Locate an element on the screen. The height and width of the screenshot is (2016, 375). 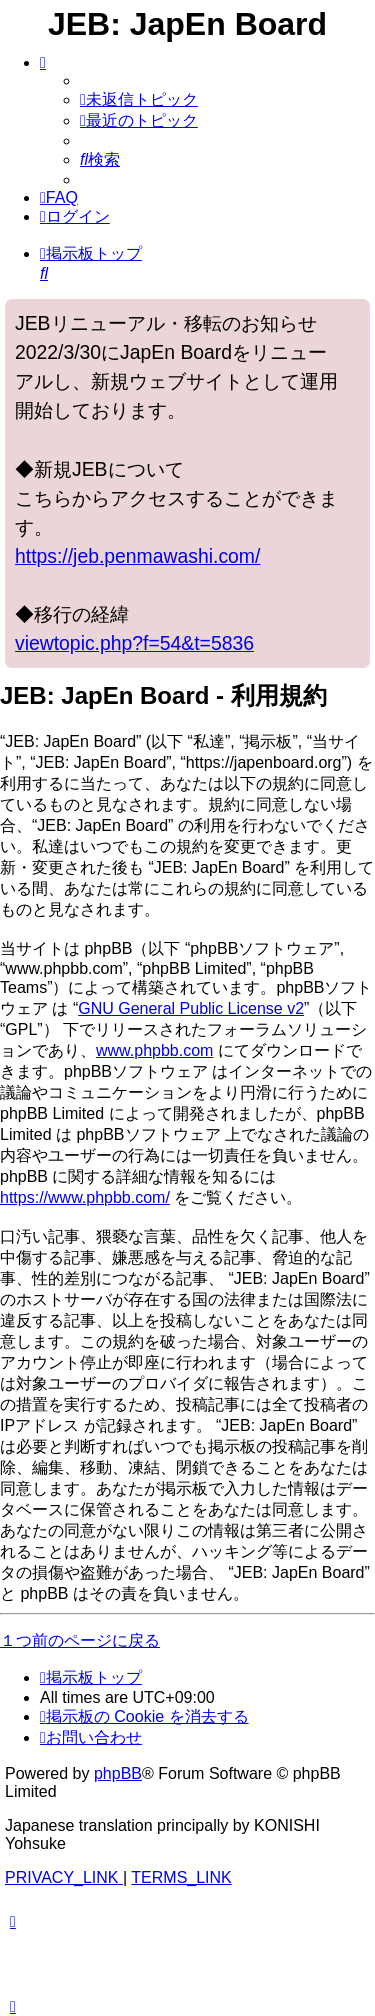
GNU General Public License v2 is located at coordinates (191, 1008).